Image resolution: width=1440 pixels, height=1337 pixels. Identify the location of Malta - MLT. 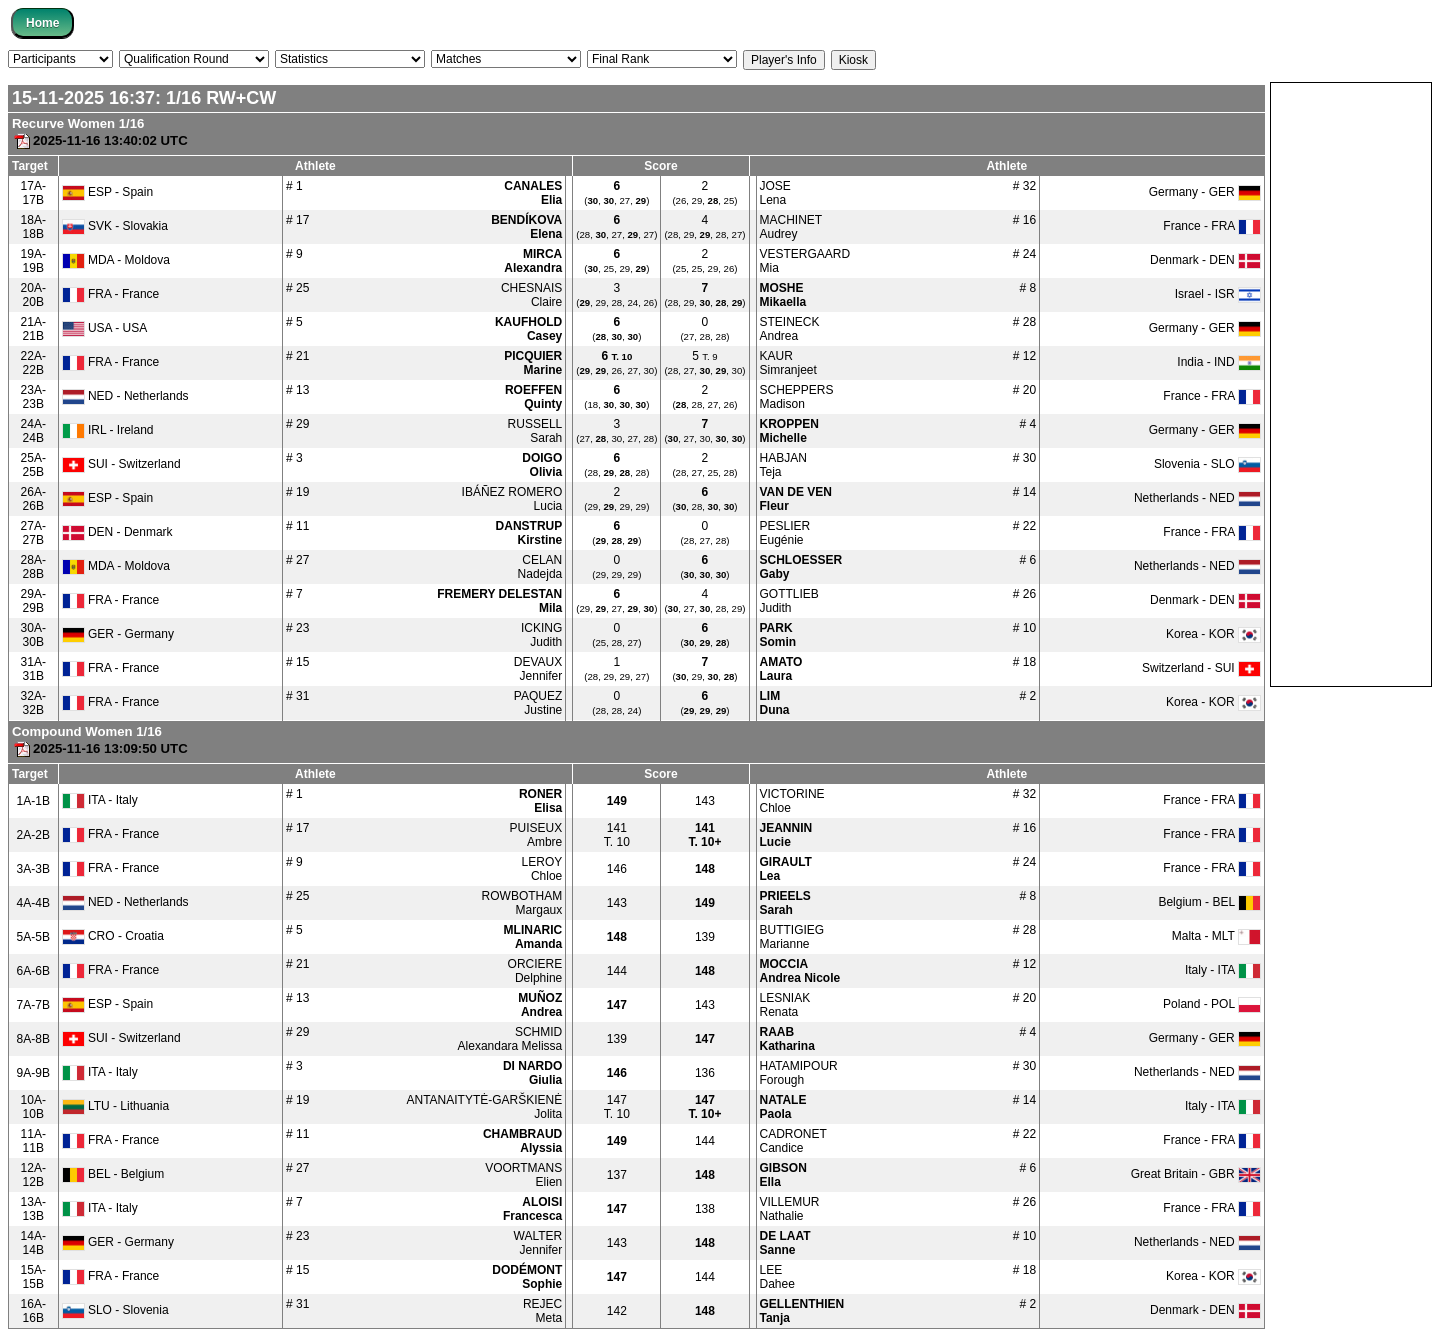
(1216, 936).